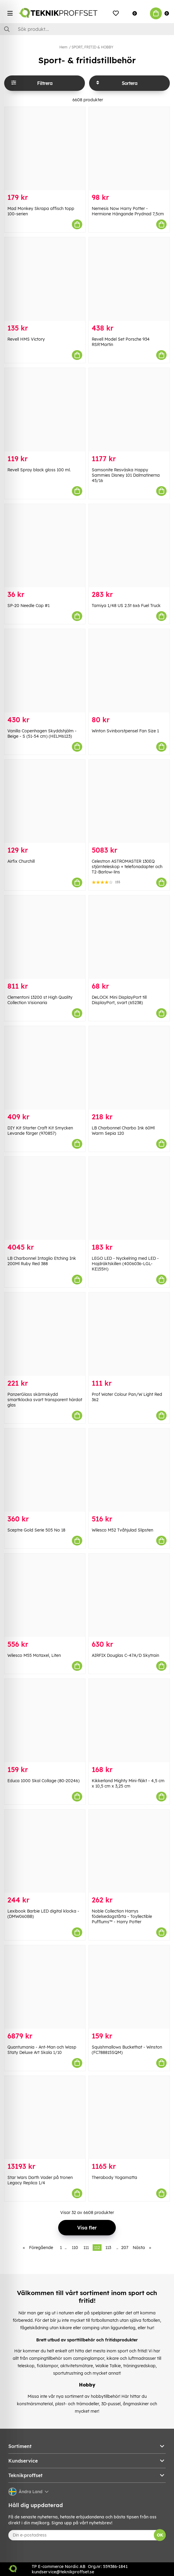 This screenshot has height=2576, width=174. What do you see at coordinates (75, 2247) in the screenshot?
I see `110` at bounding box center [75, 2247].